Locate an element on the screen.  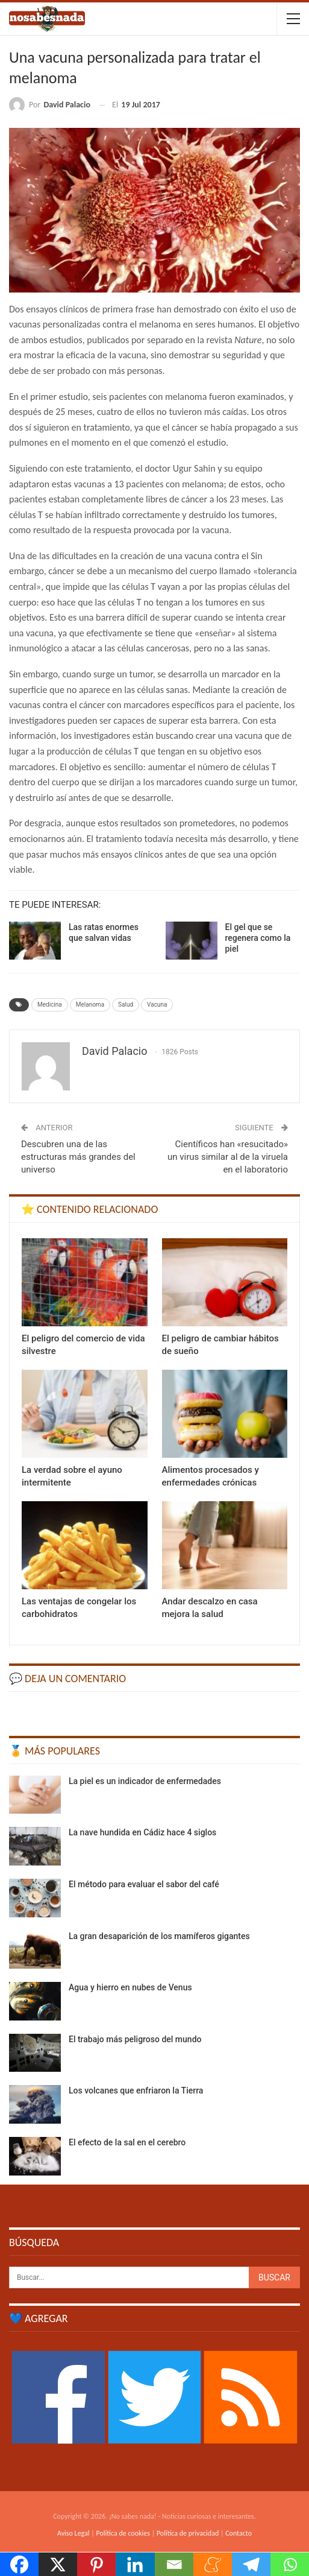
El gel que se regenera como la piel is located at coordinates (258, 938).